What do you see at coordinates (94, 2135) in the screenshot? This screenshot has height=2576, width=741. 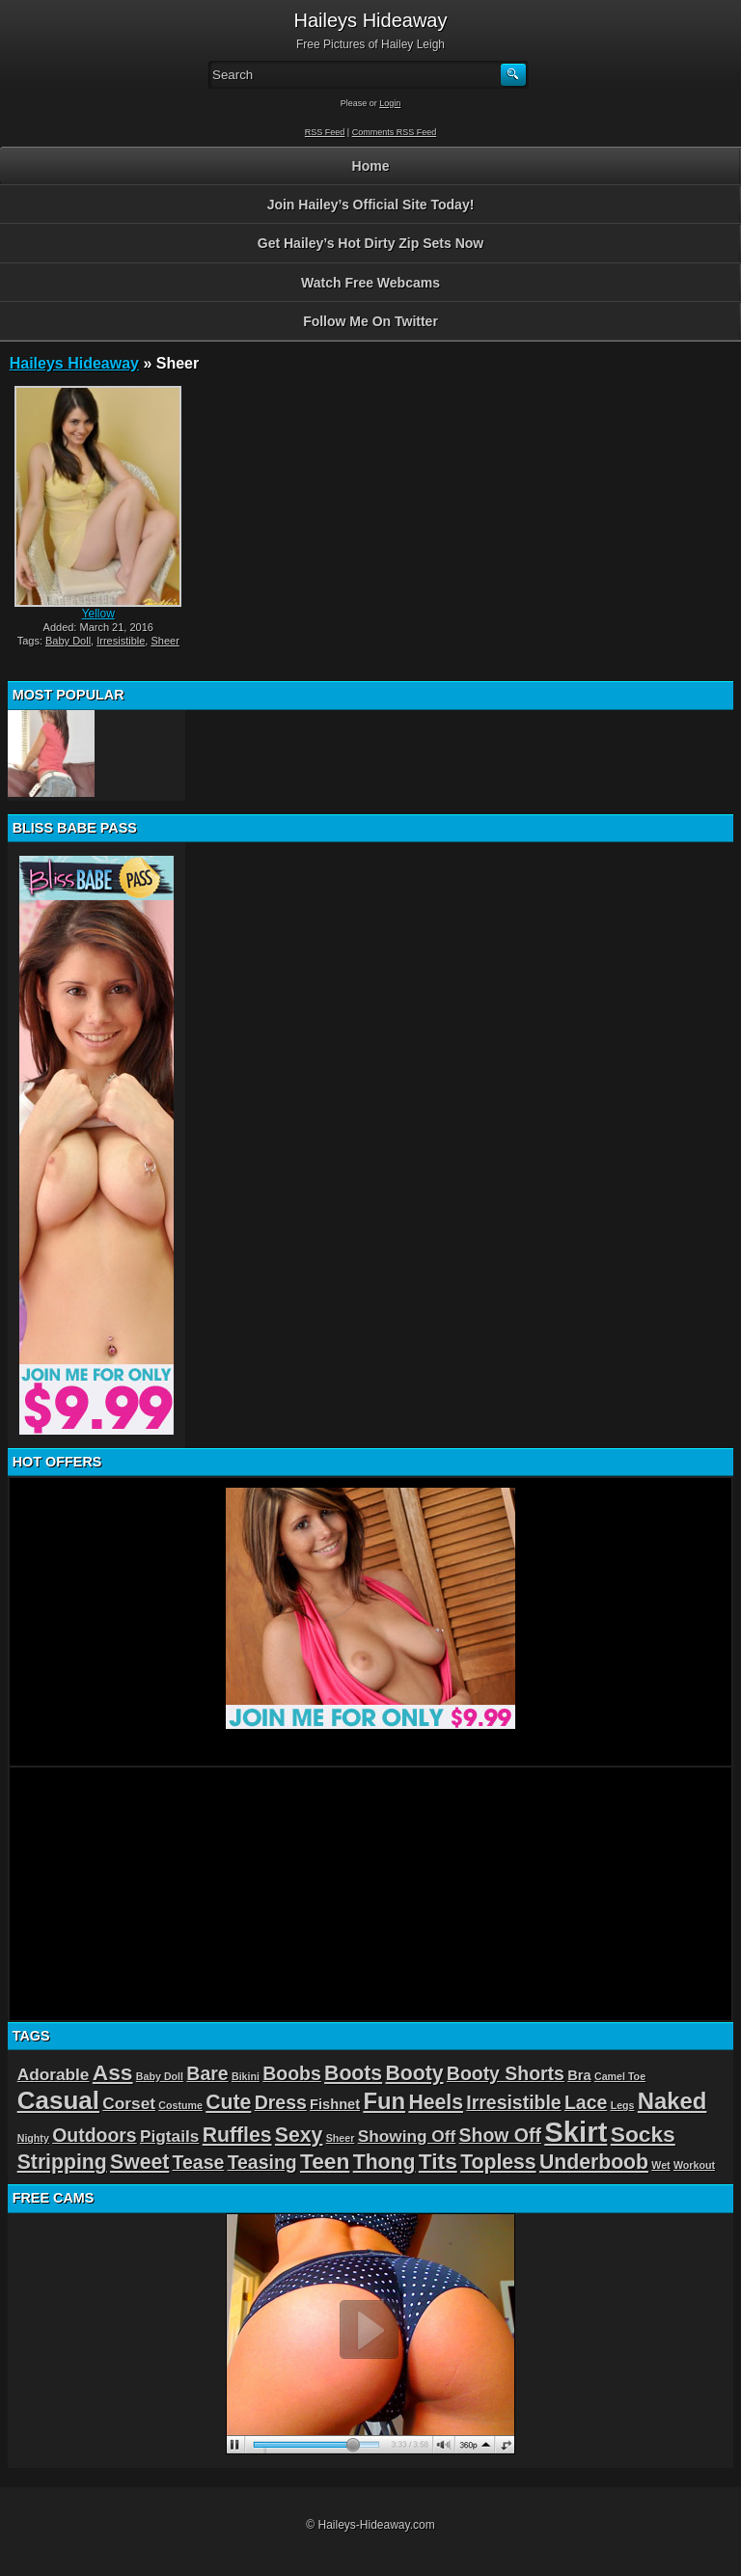 I see `Outdoors` at bounding box center [94, 2135].